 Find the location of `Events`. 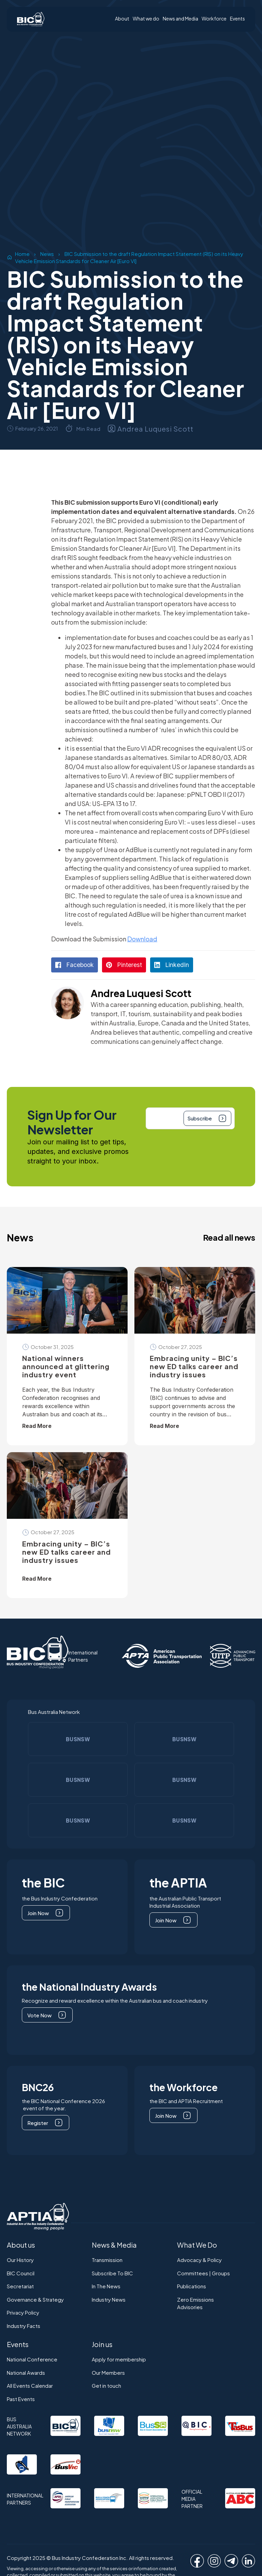

Events is located at coordinates (237, 19).